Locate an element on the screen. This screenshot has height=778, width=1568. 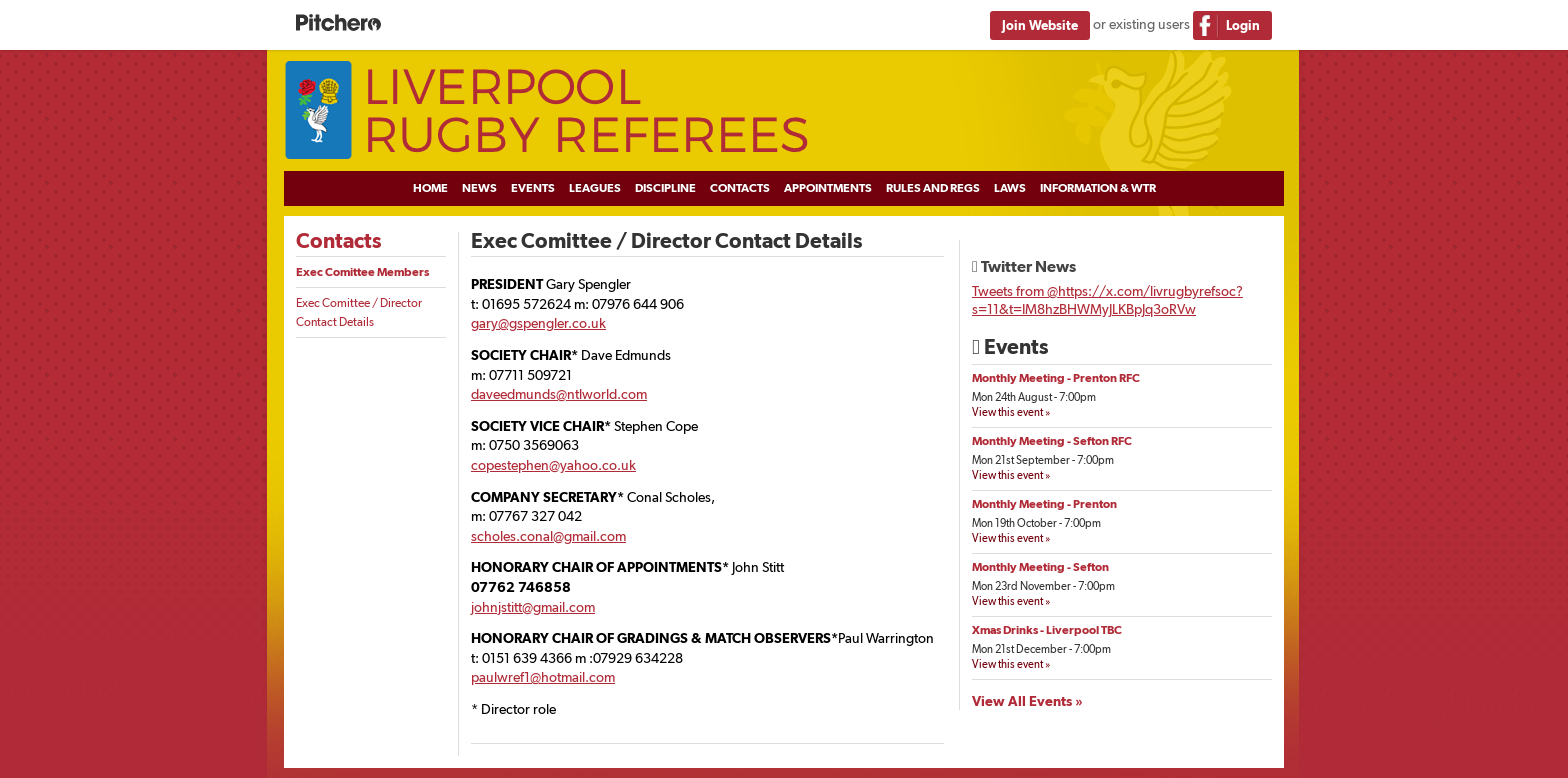
johnjstitt@gmail.com is located at coordinates (533, 607).